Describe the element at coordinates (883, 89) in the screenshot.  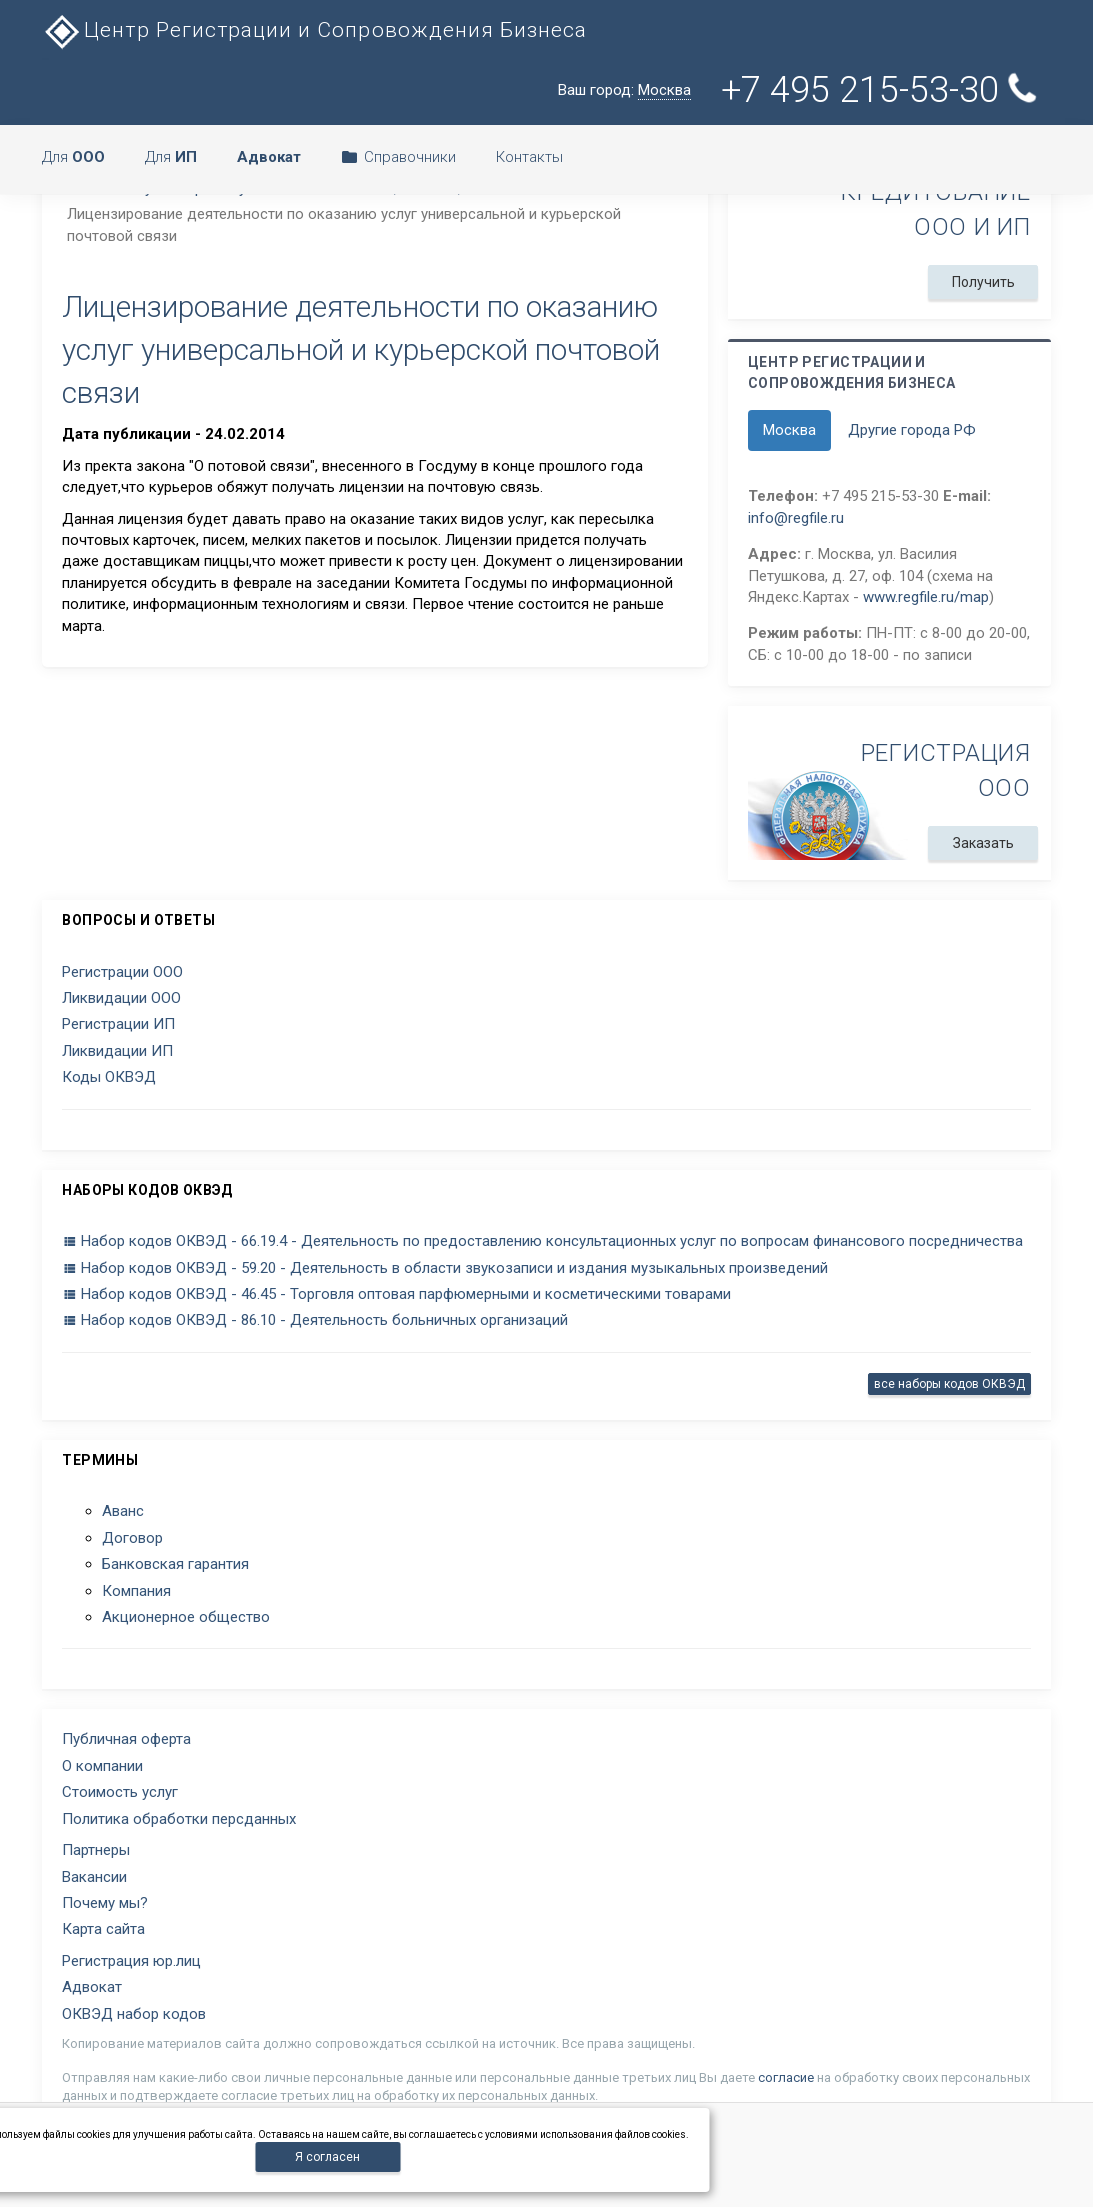
I see `+7 495 215-53-30` at that location.